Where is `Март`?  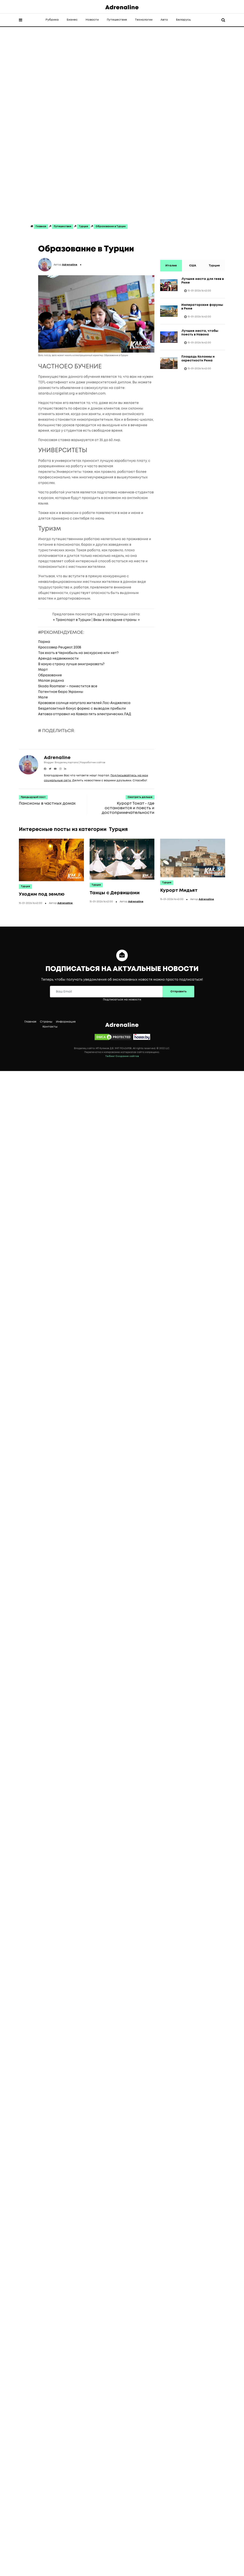
Март is located at coordinates (43, 669).